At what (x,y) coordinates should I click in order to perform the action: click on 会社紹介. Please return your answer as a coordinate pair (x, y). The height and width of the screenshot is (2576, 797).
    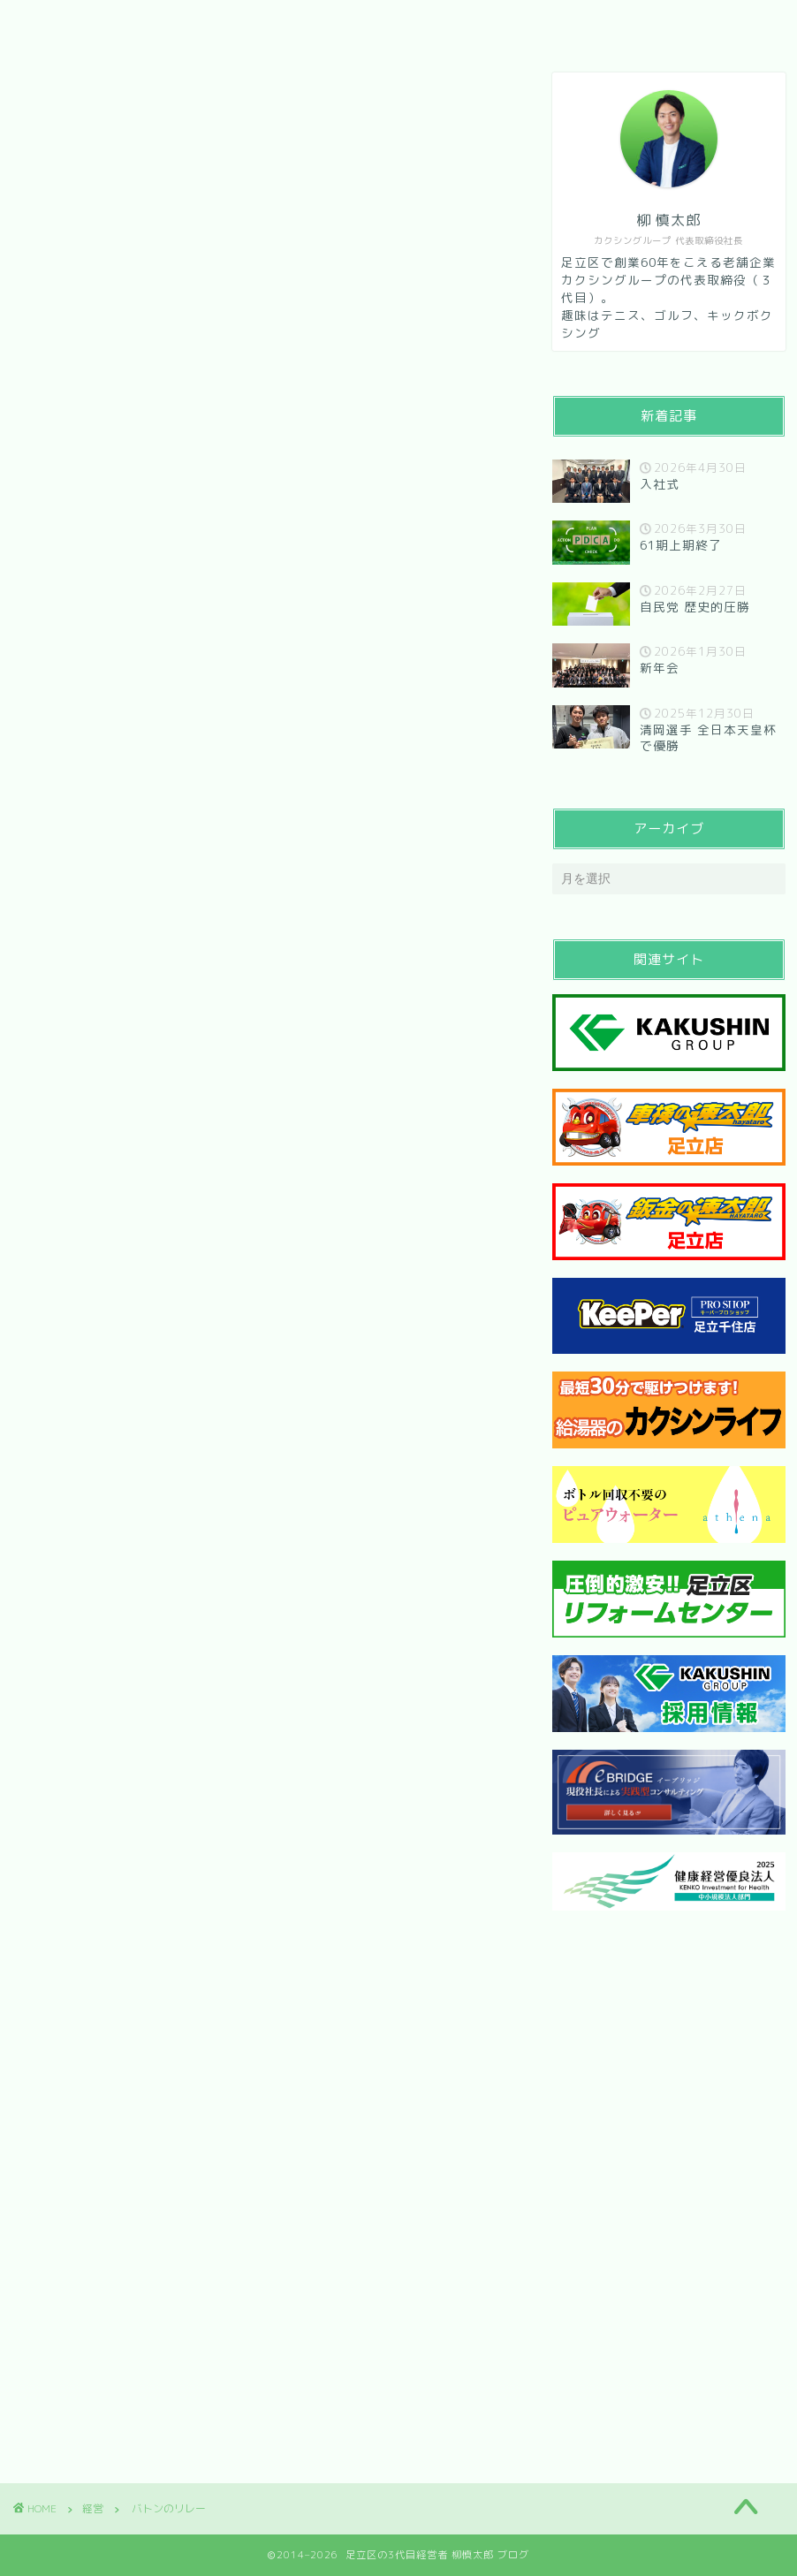
    Looking at the image, I should click on (153, 24).